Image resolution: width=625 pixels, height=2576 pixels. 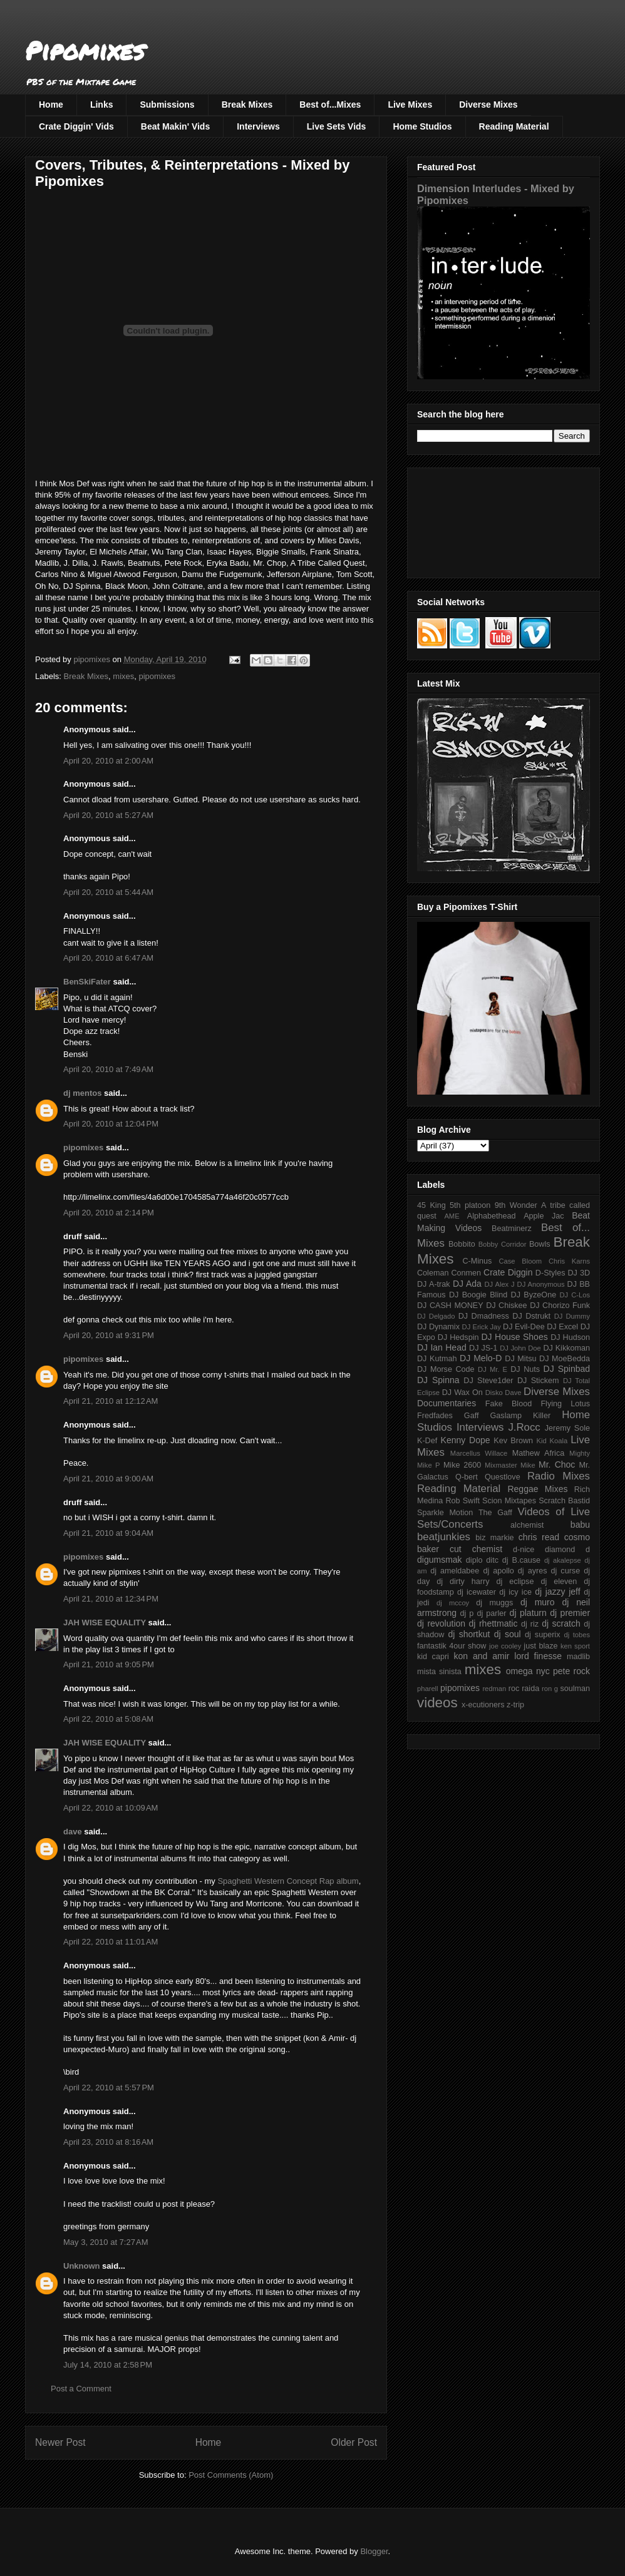 I want to click on Beat Makin' Vids, so click(x=175, y=126).